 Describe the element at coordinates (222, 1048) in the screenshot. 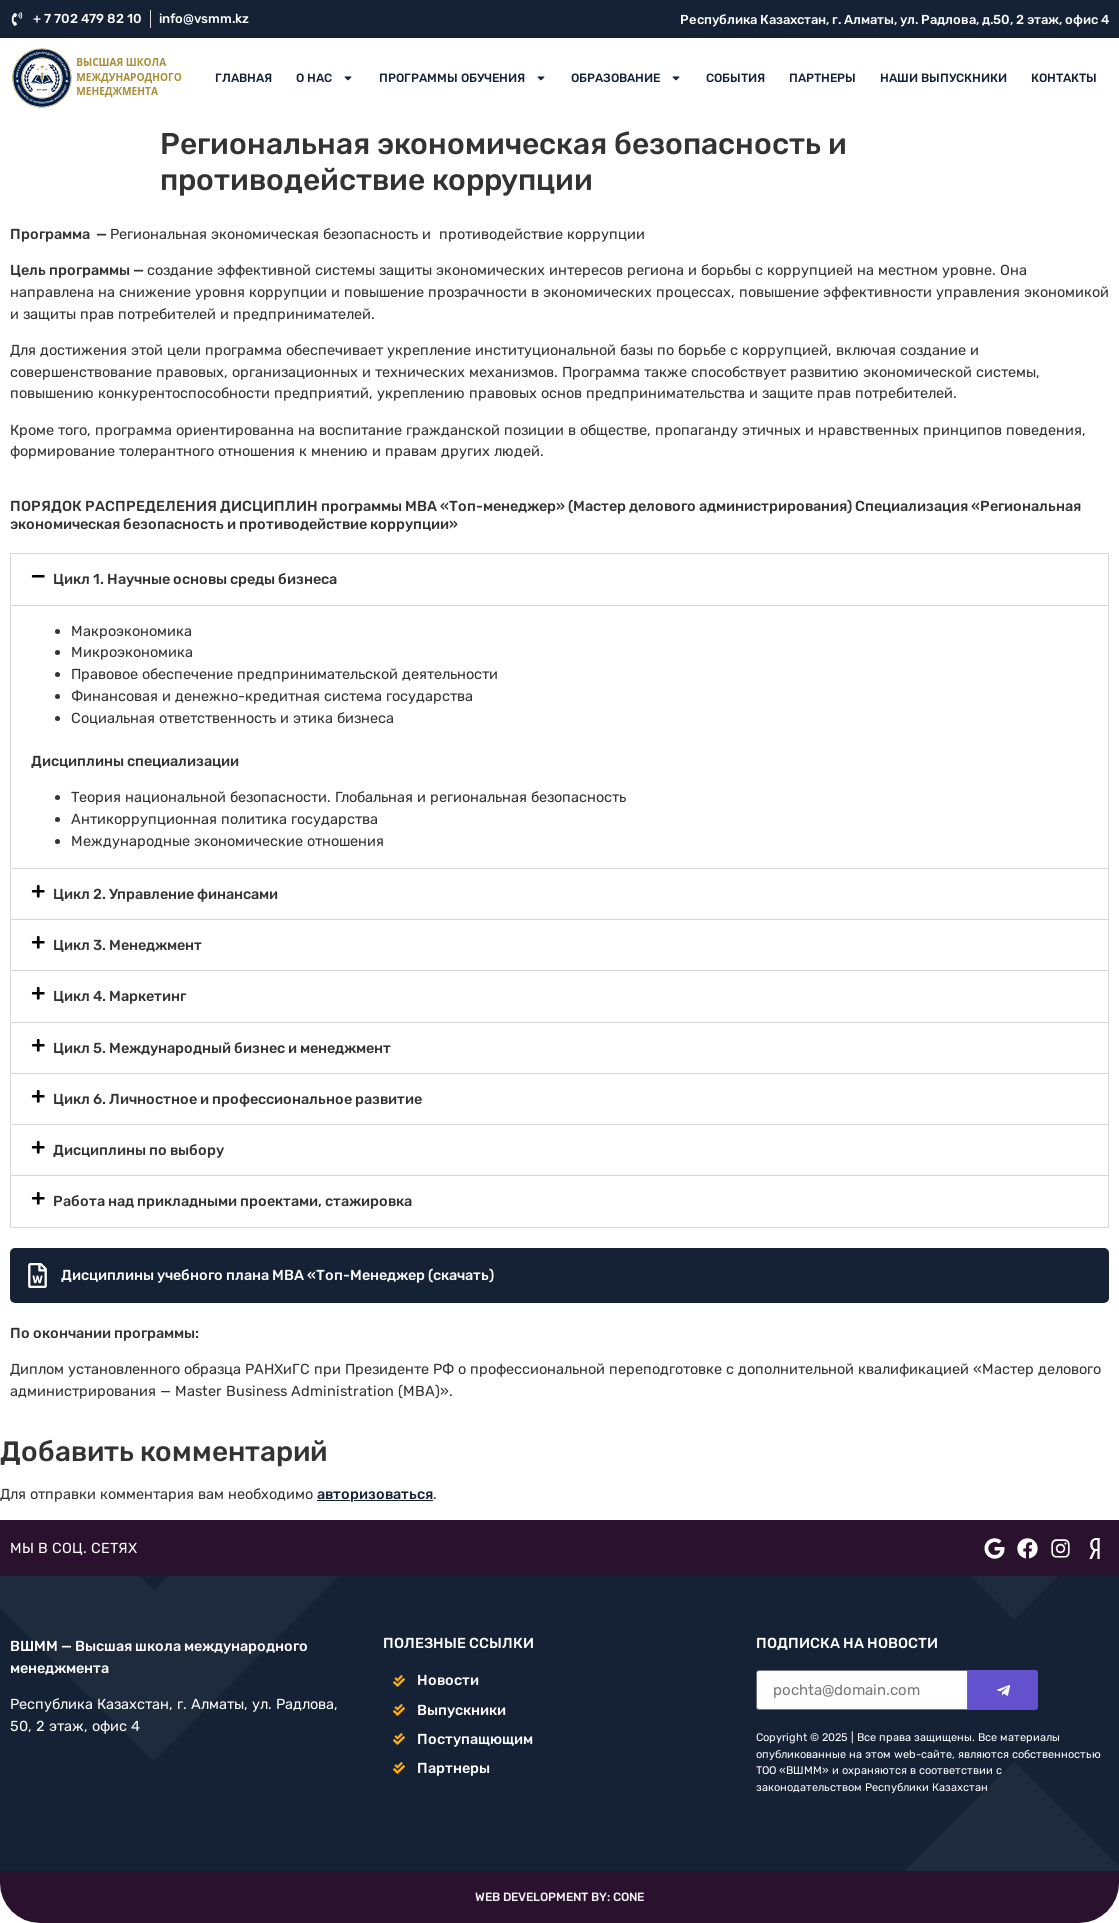

I see `Цикл 5. Международный бизнес и менеджмент` at that location.